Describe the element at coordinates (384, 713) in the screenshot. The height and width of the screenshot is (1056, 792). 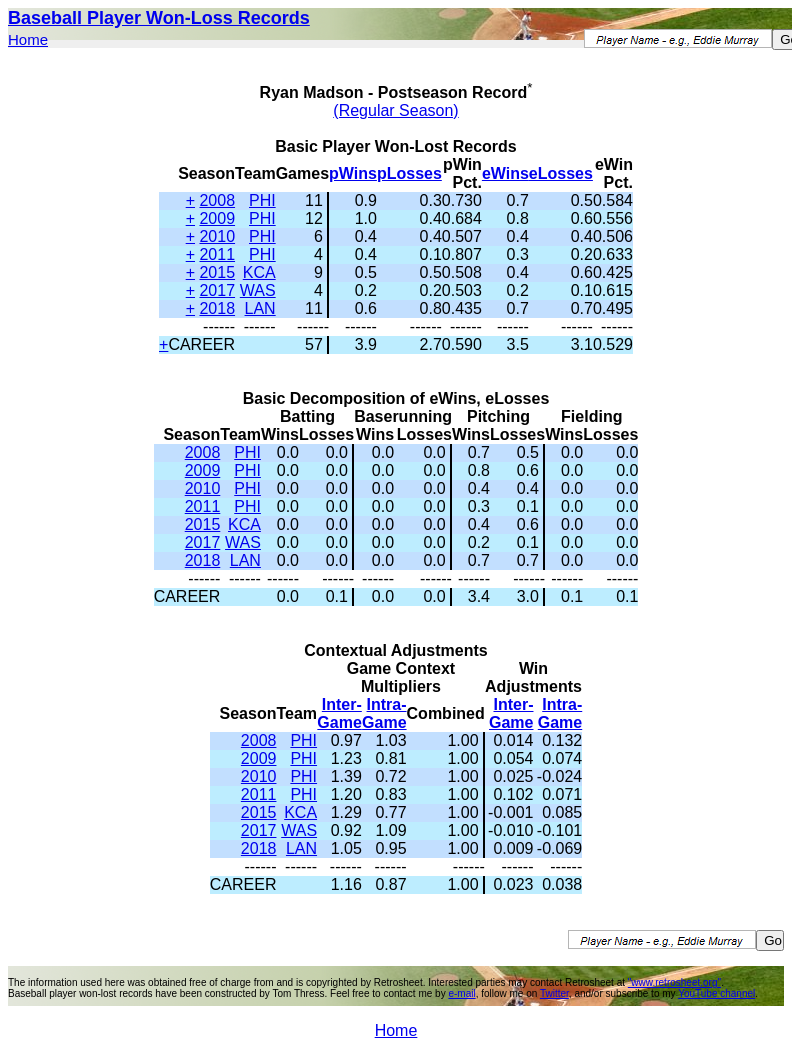
I see `Intra-Game` at that location.